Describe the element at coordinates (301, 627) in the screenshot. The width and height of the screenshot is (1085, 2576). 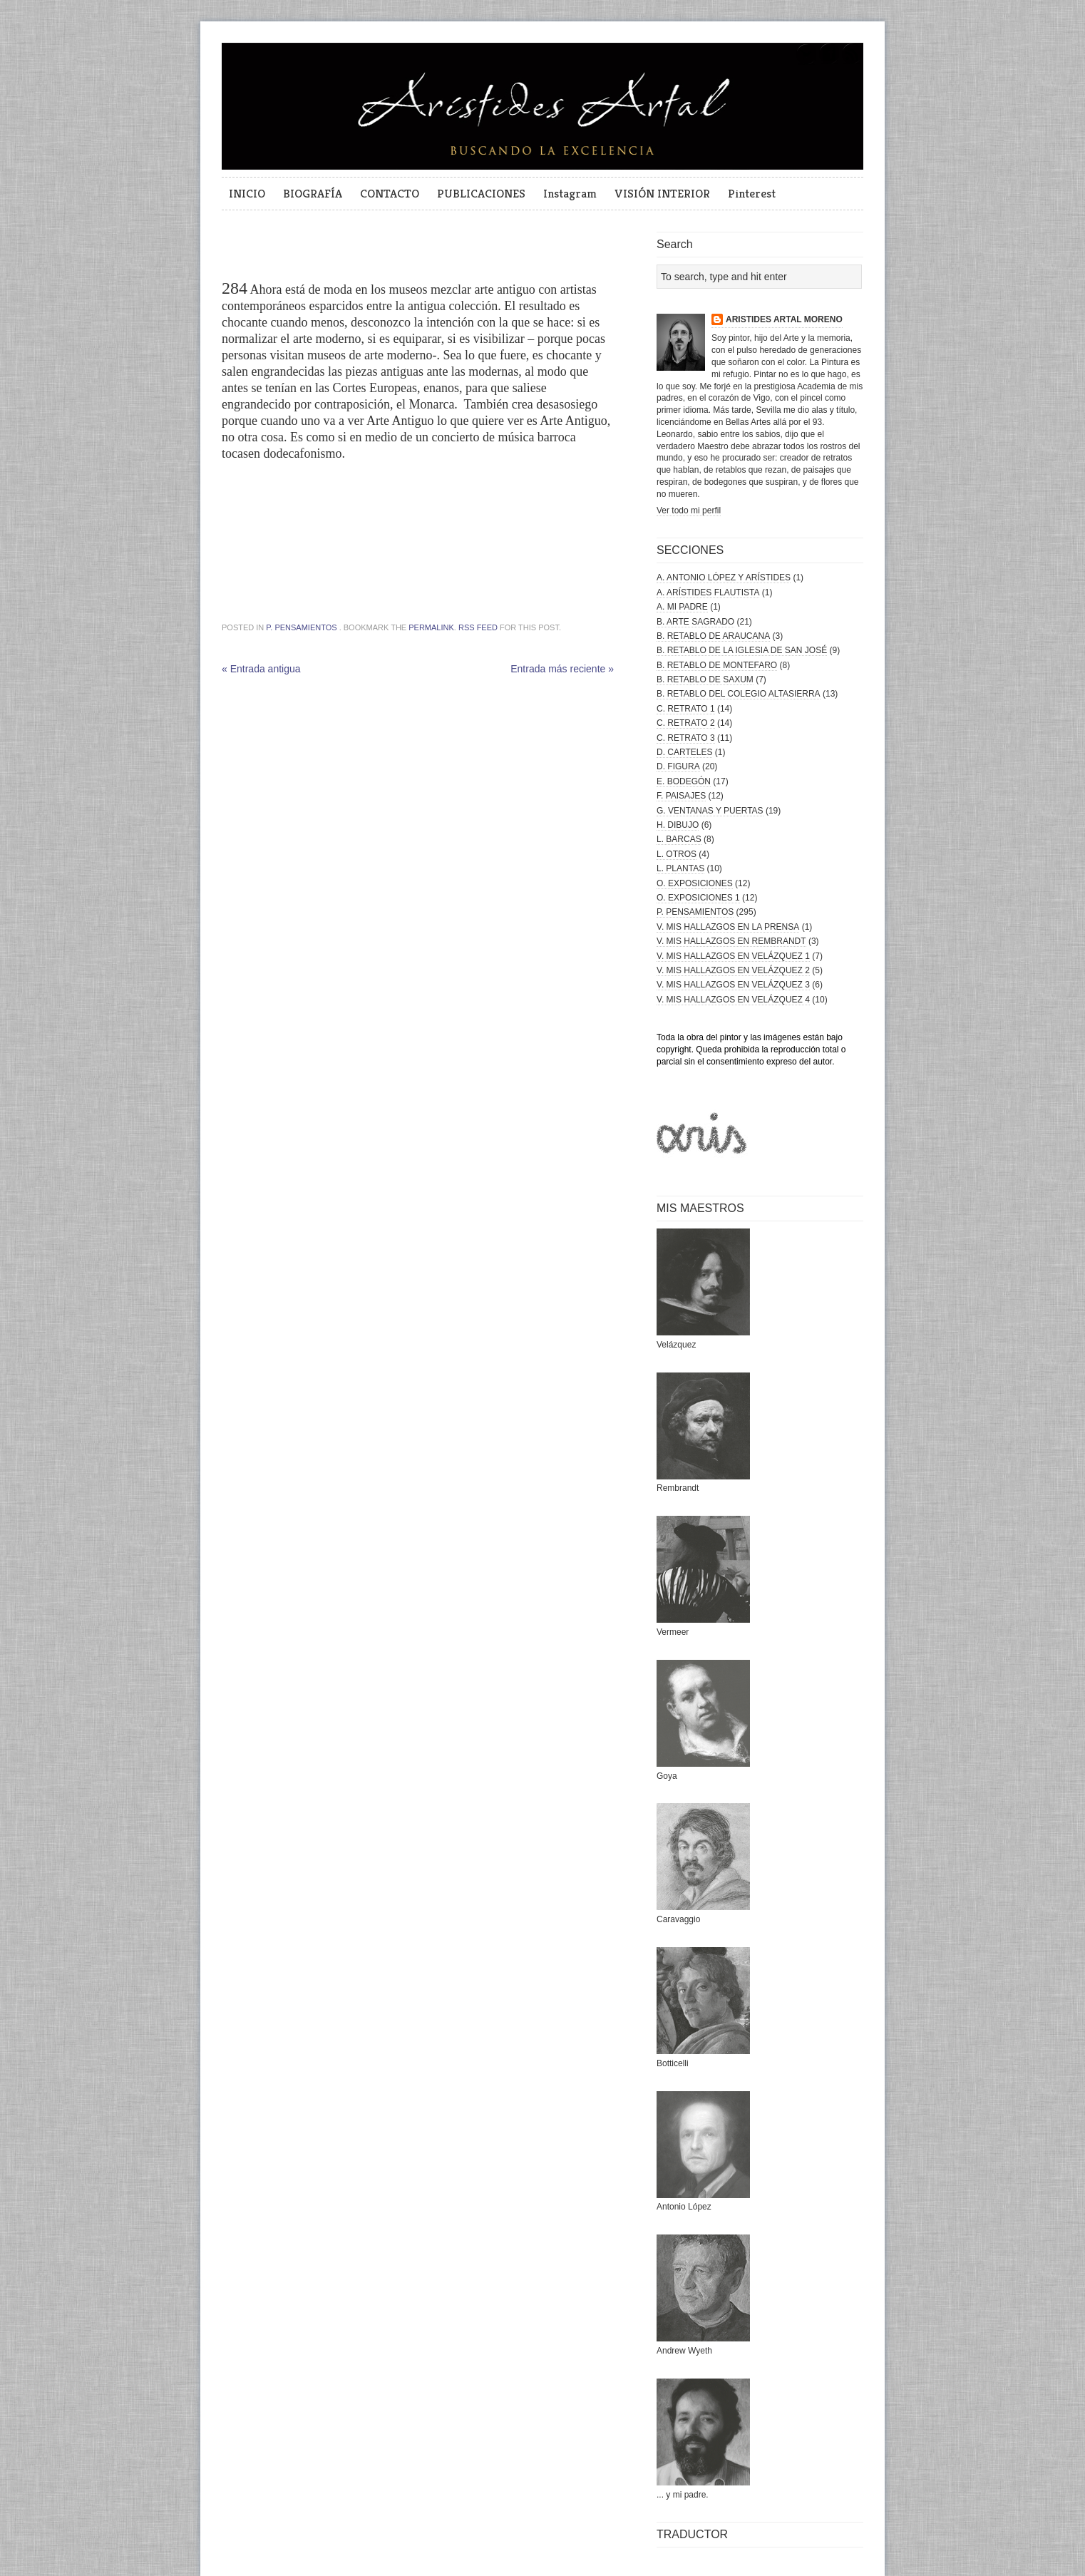
I see `P. PENSAMIENTOS` at that location.